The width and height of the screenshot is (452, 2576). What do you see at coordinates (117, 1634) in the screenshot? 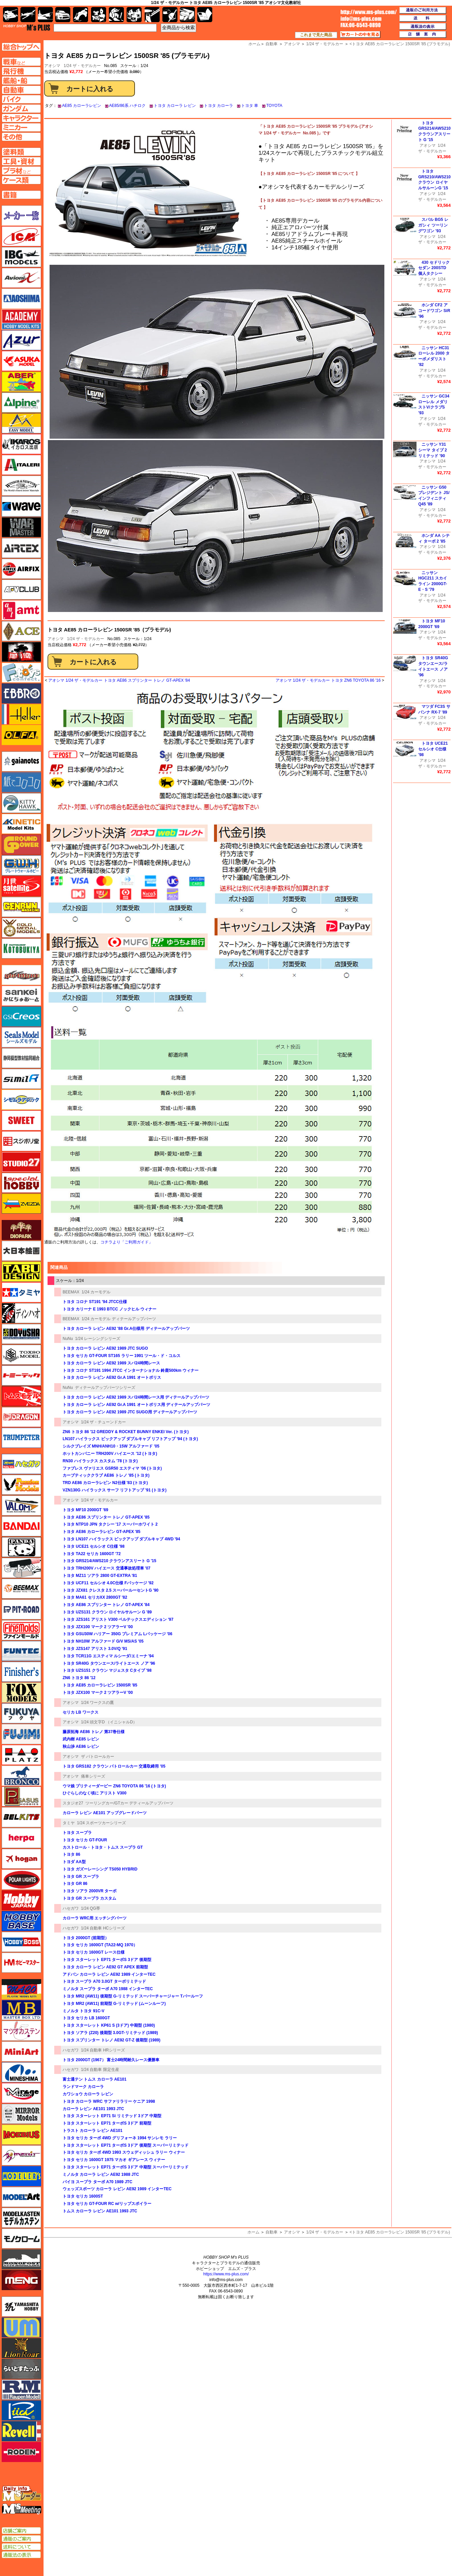
I see `トヨタ GSU30W ハリアー 350G プレミアム Lパッケージ '06` at bounding box center [117, 1634].